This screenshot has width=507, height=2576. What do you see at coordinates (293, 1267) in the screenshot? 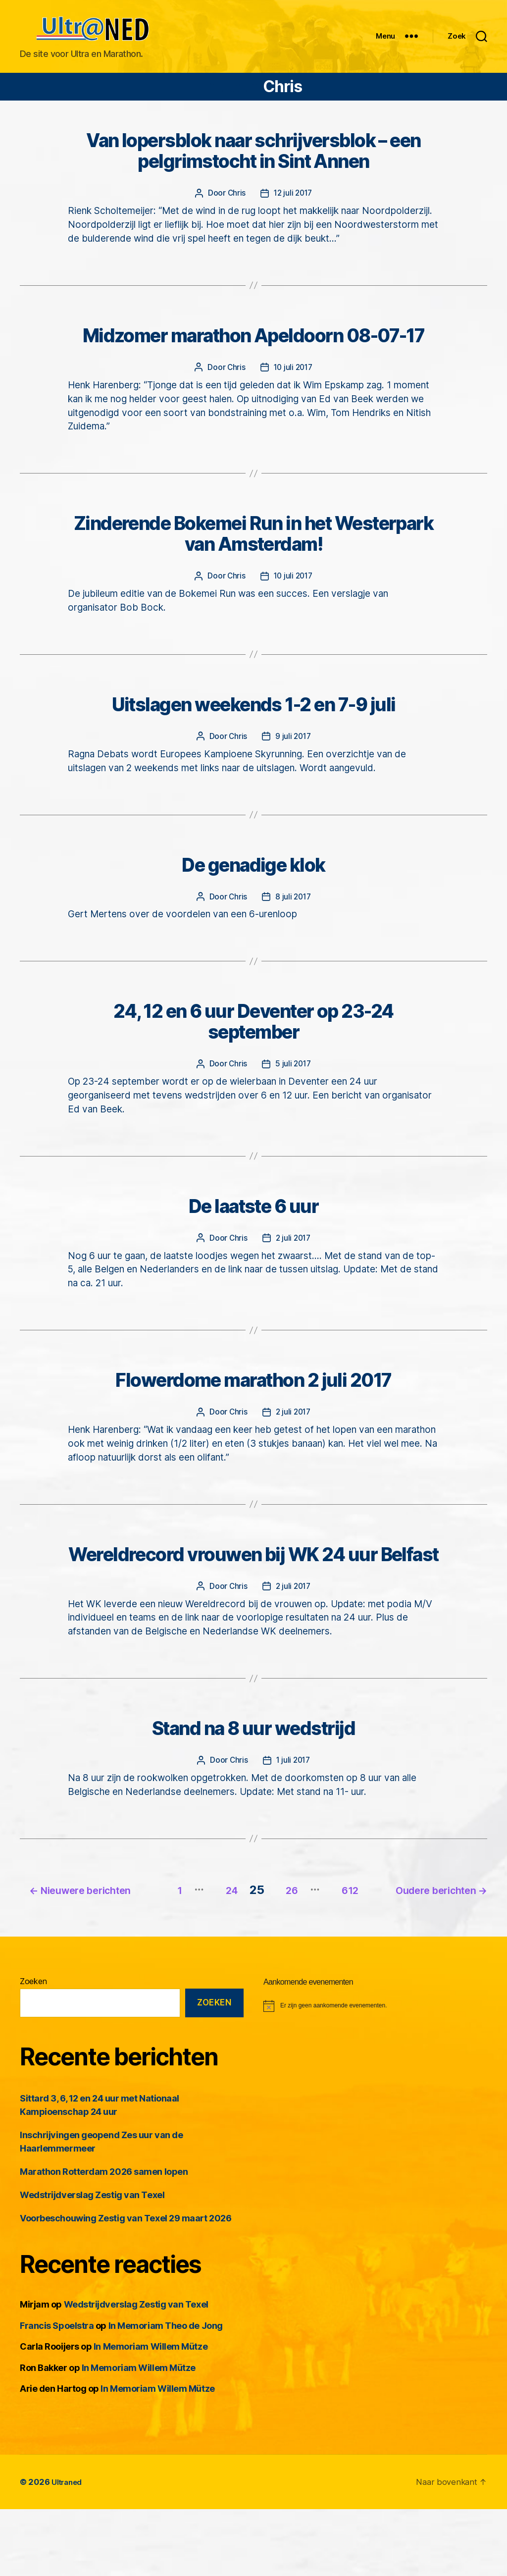
I see `2 juli 2017` at bounding box center [293, 1267].